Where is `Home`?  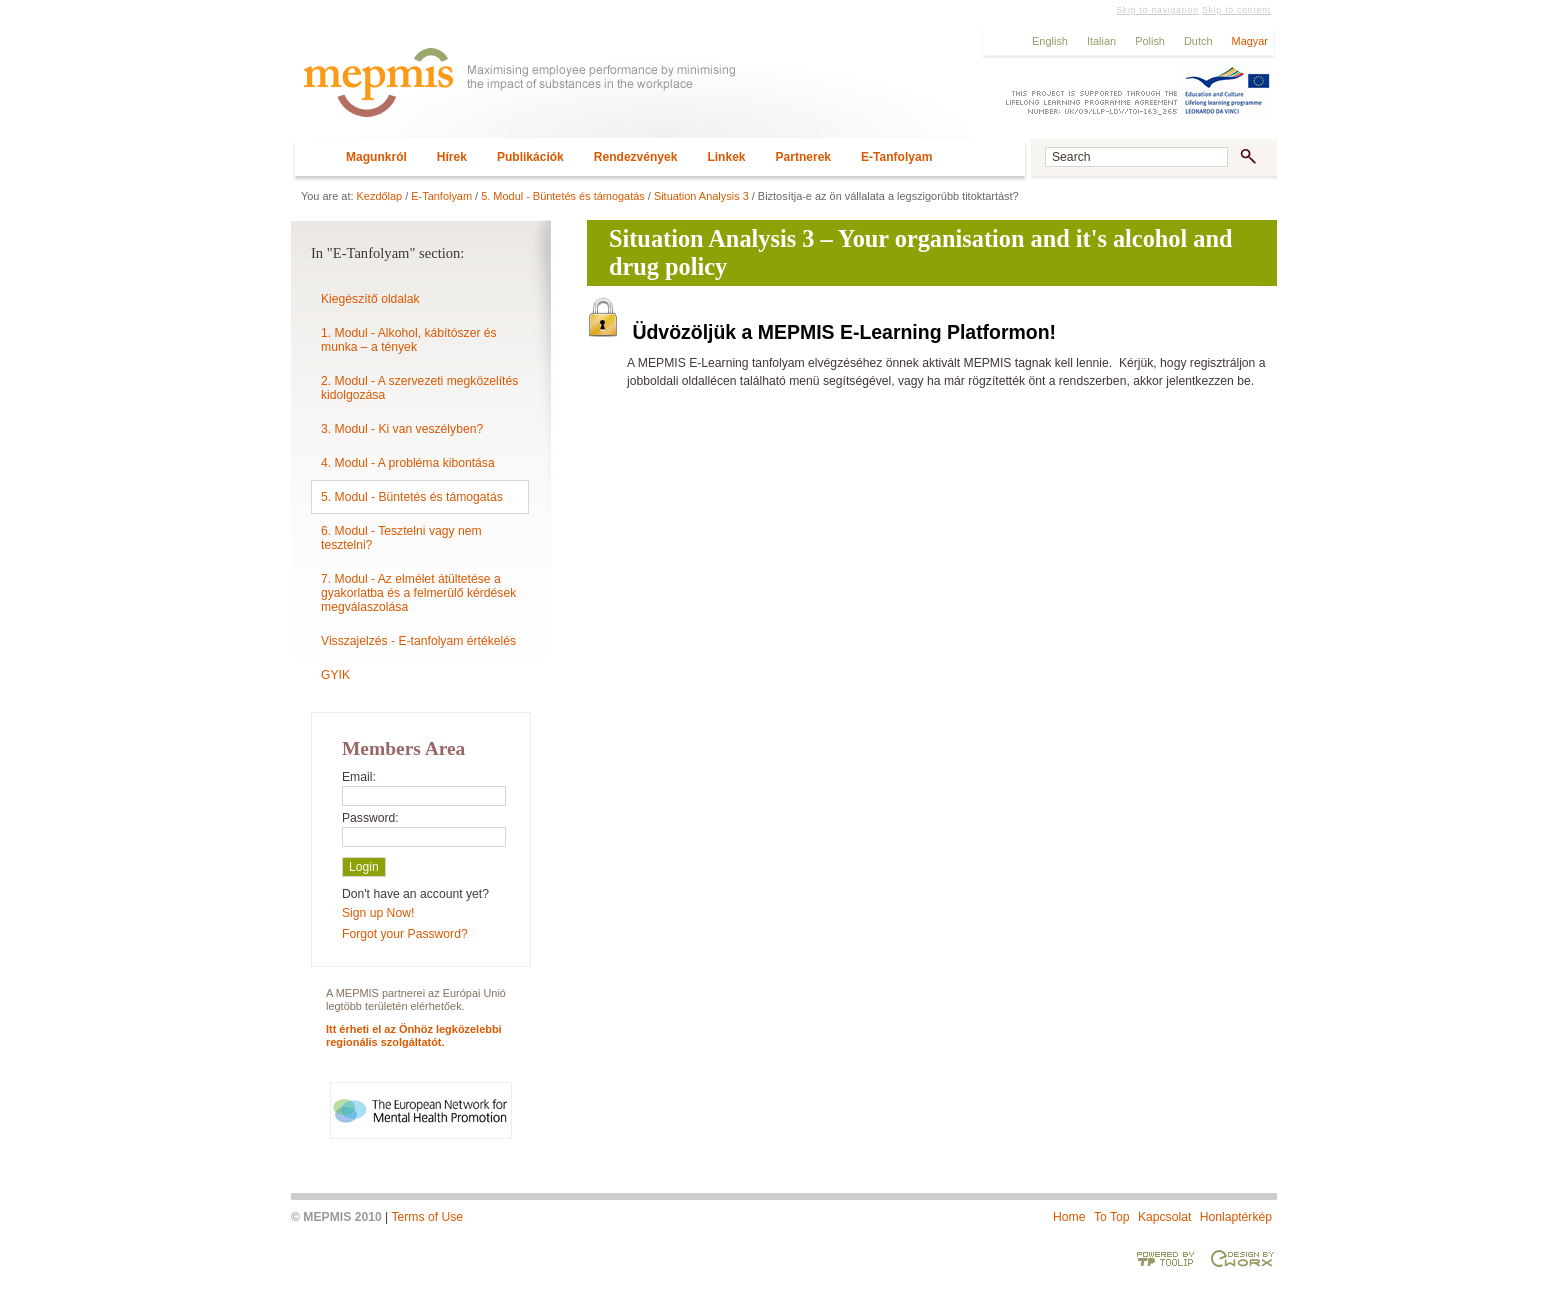
Home is located at coordinates (1069, 1217).